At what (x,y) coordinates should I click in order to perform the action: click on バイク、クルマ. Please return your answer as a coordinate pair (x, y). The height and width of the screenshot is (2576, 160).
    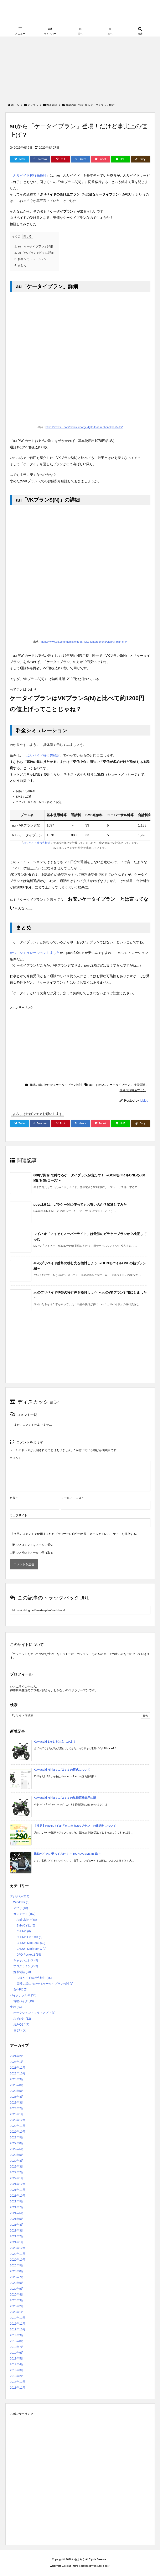
    Looking at the image, I should click on (23, 1995).